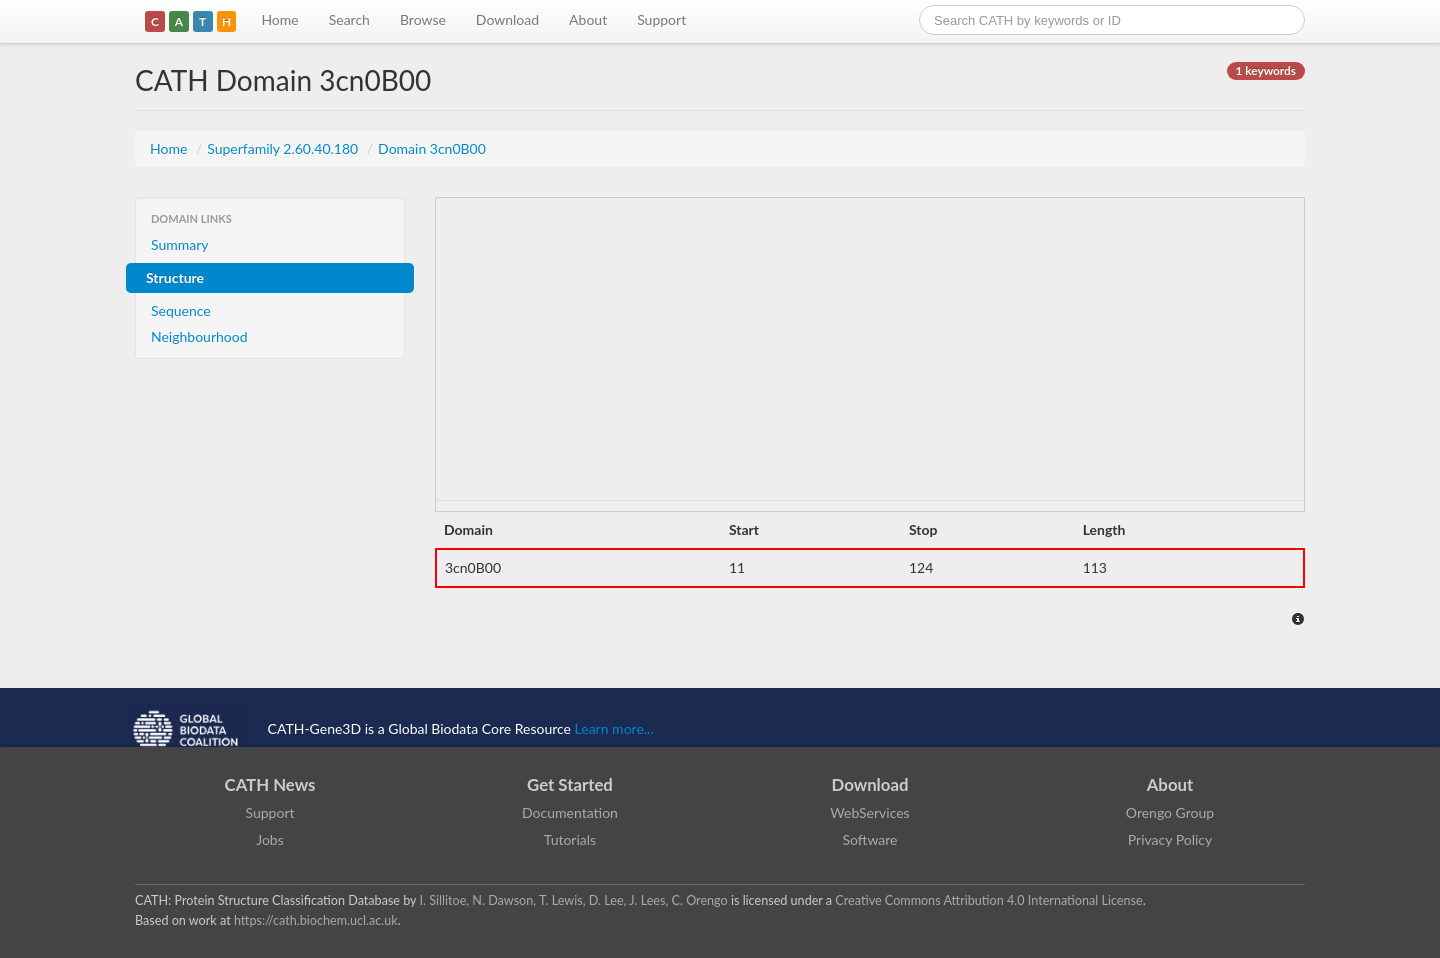  I want to click on Home, so click(279, 19).